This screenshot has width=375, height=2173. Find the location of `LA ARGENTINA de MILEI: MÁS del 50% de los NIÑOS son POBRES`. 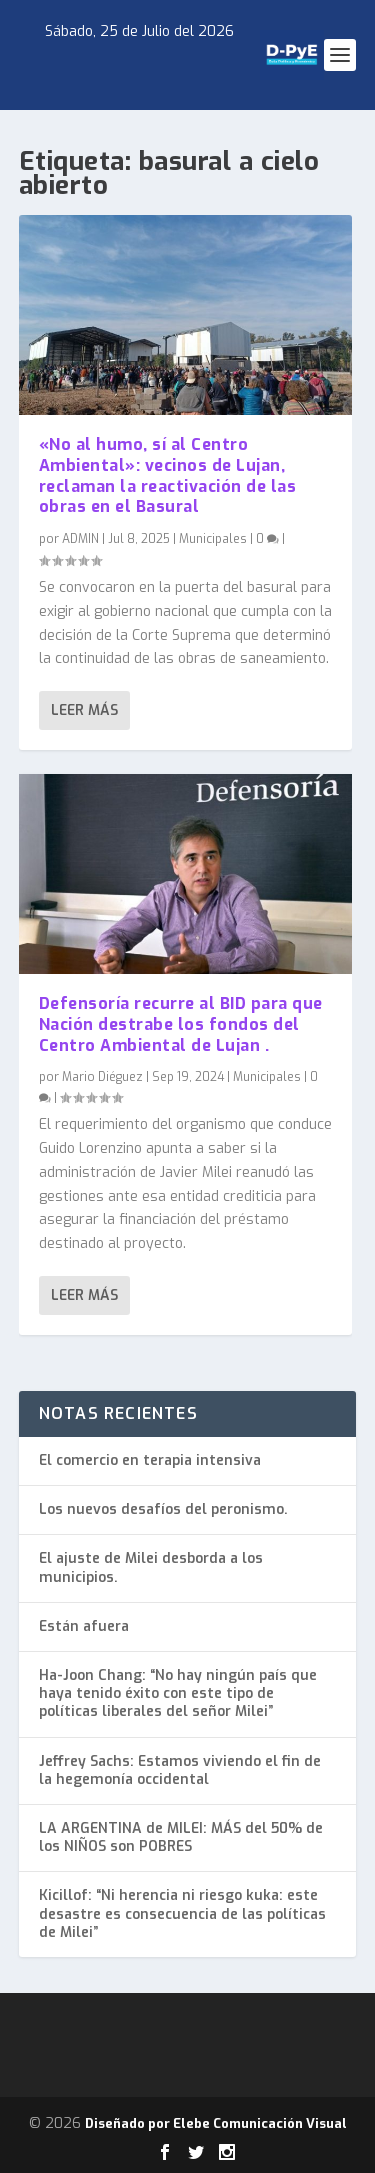

LA ARGENTINA de MILEI: MÁS del 50% de los NIÑOS son POBRES is located at coordinates (181, 1837).